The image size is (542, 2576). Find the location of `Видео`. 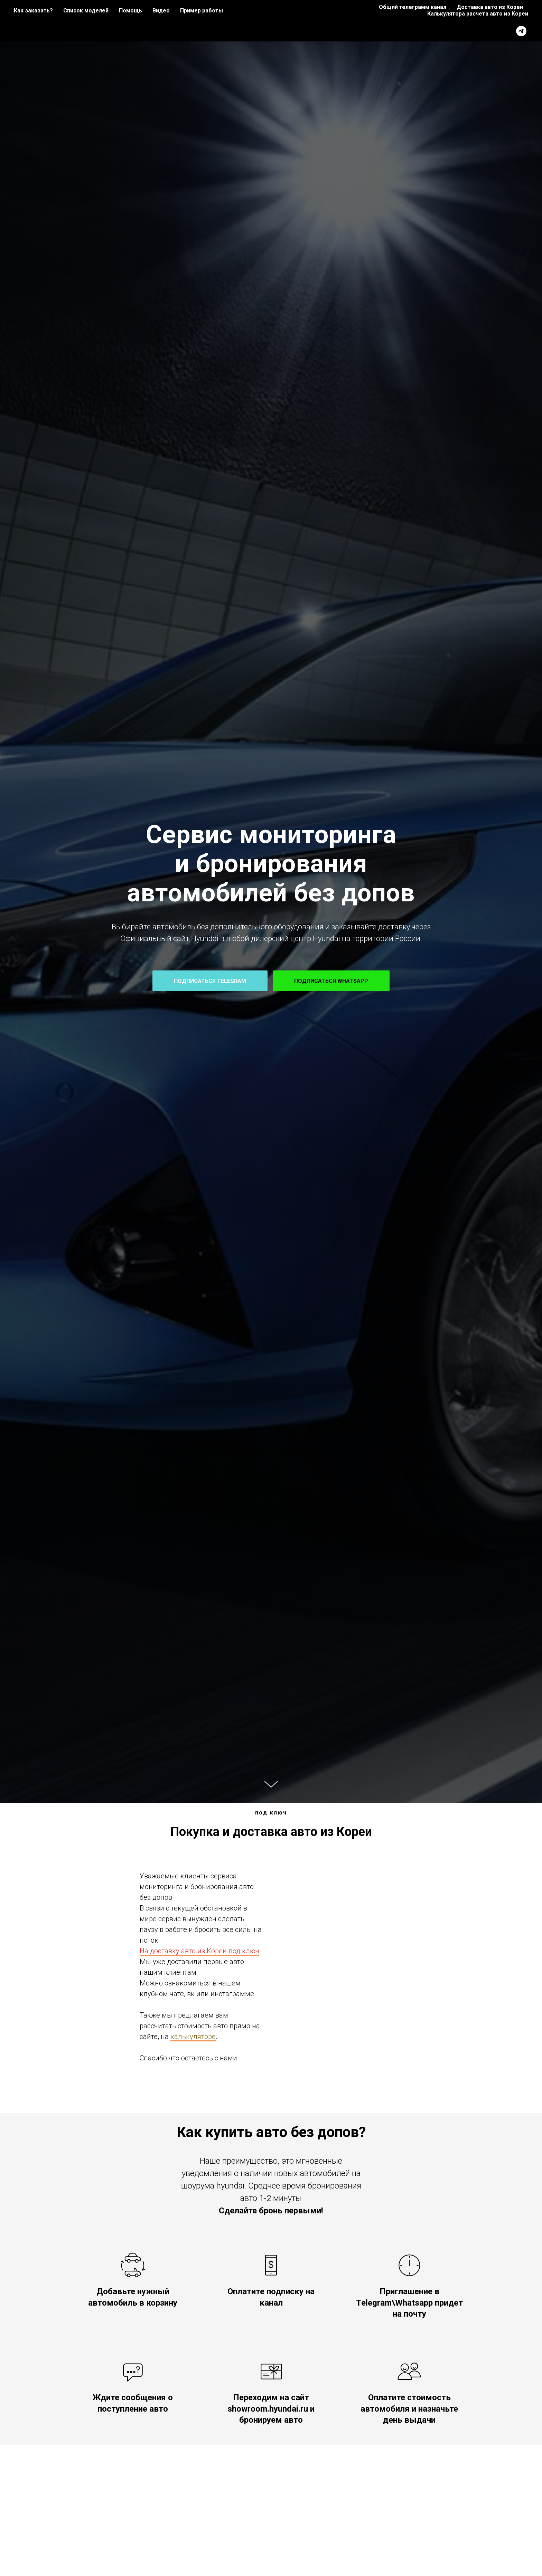

Видео is located at coordinates (161, 10).